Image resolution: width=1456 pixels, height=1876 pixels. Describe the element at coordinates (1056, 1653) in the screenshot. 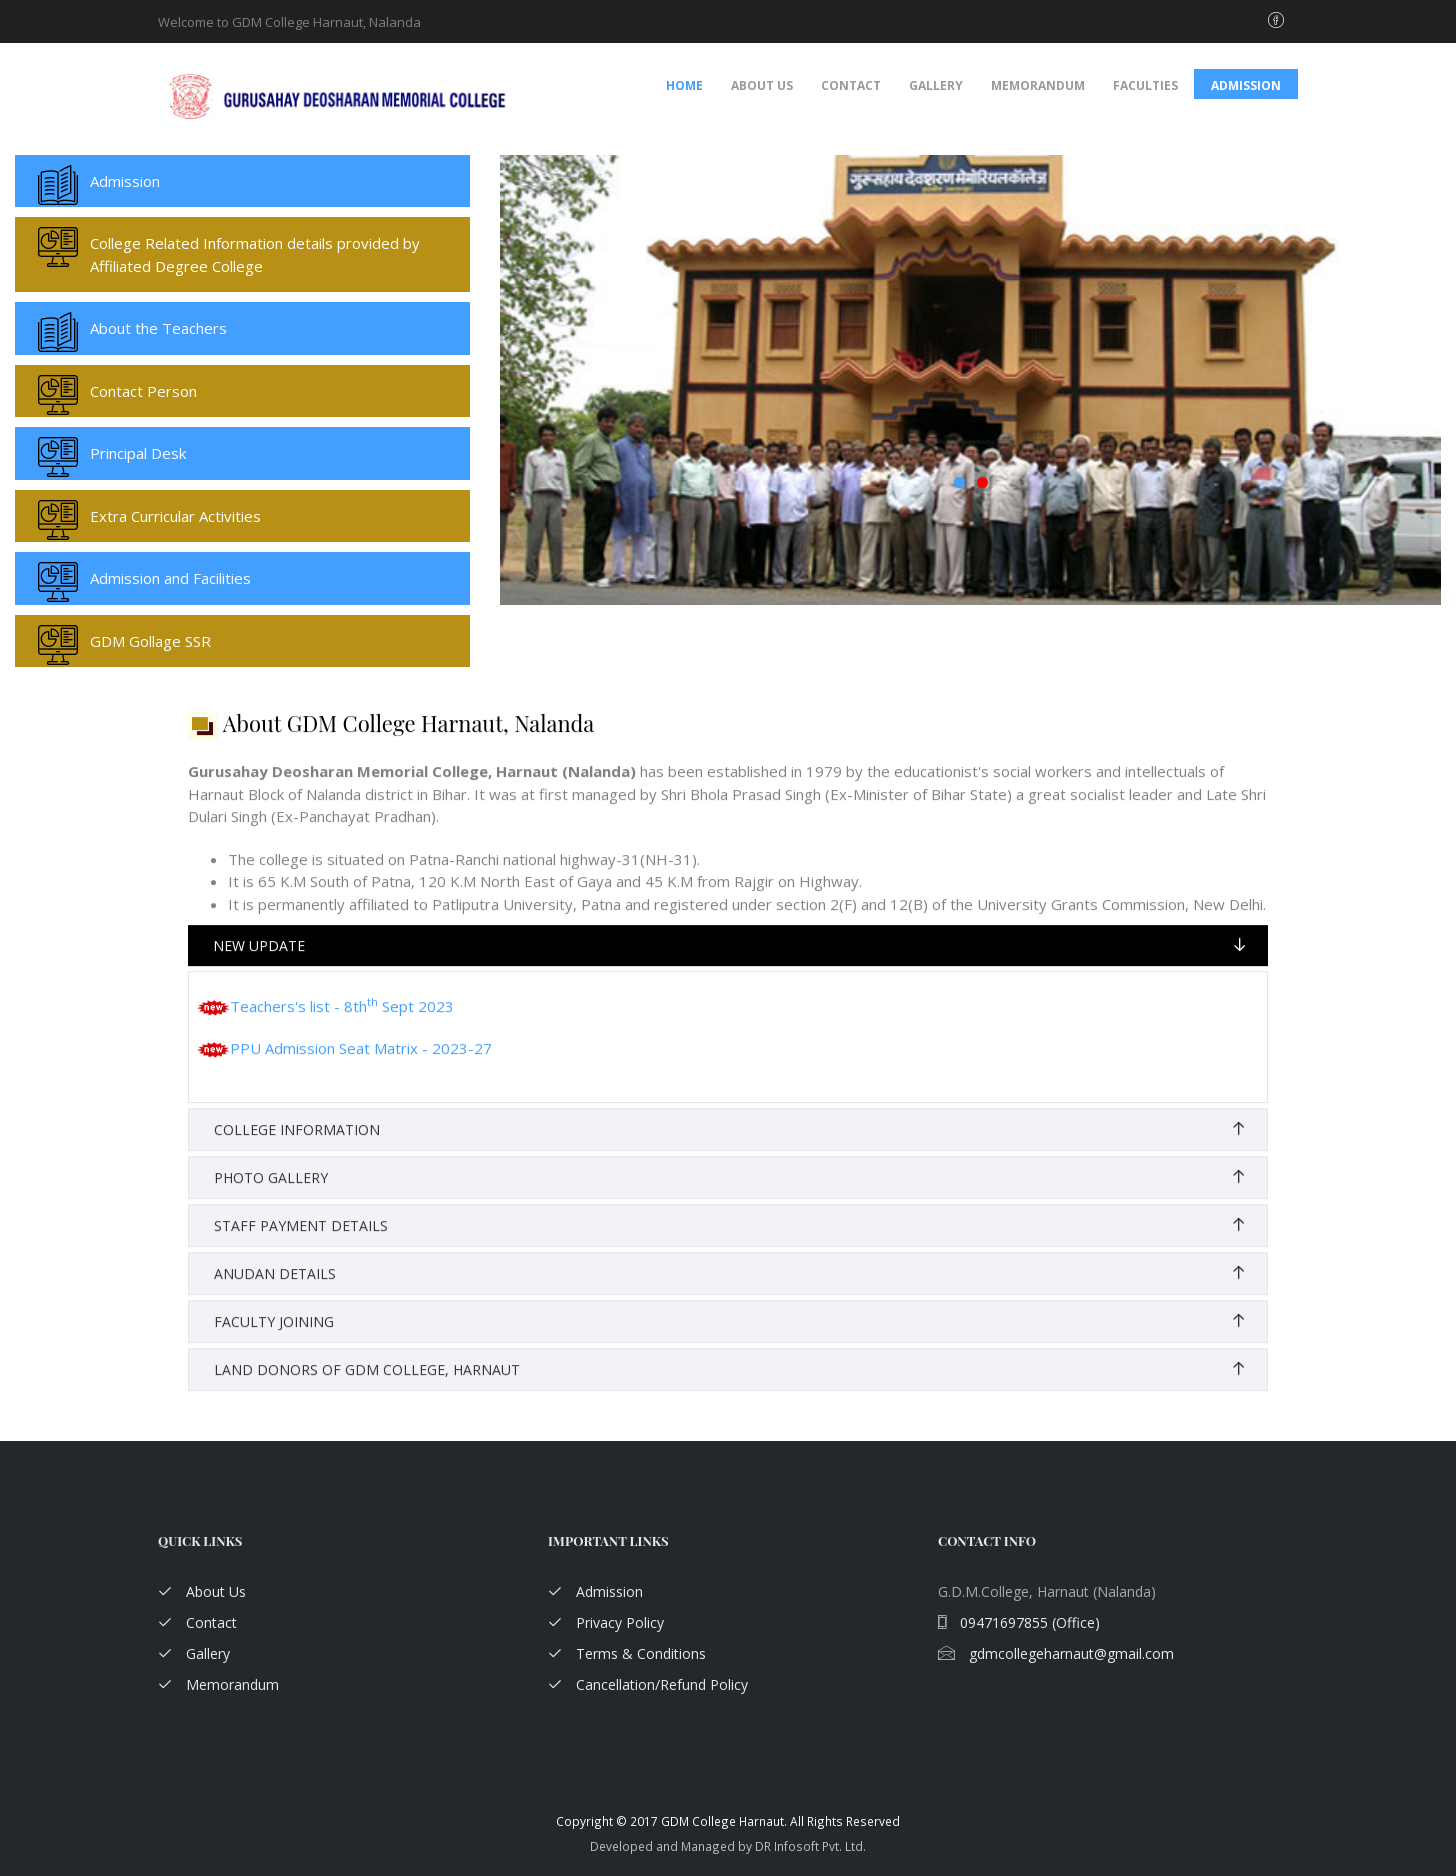

I see `gdmcollegeharnaut@gmail.com` at that location.